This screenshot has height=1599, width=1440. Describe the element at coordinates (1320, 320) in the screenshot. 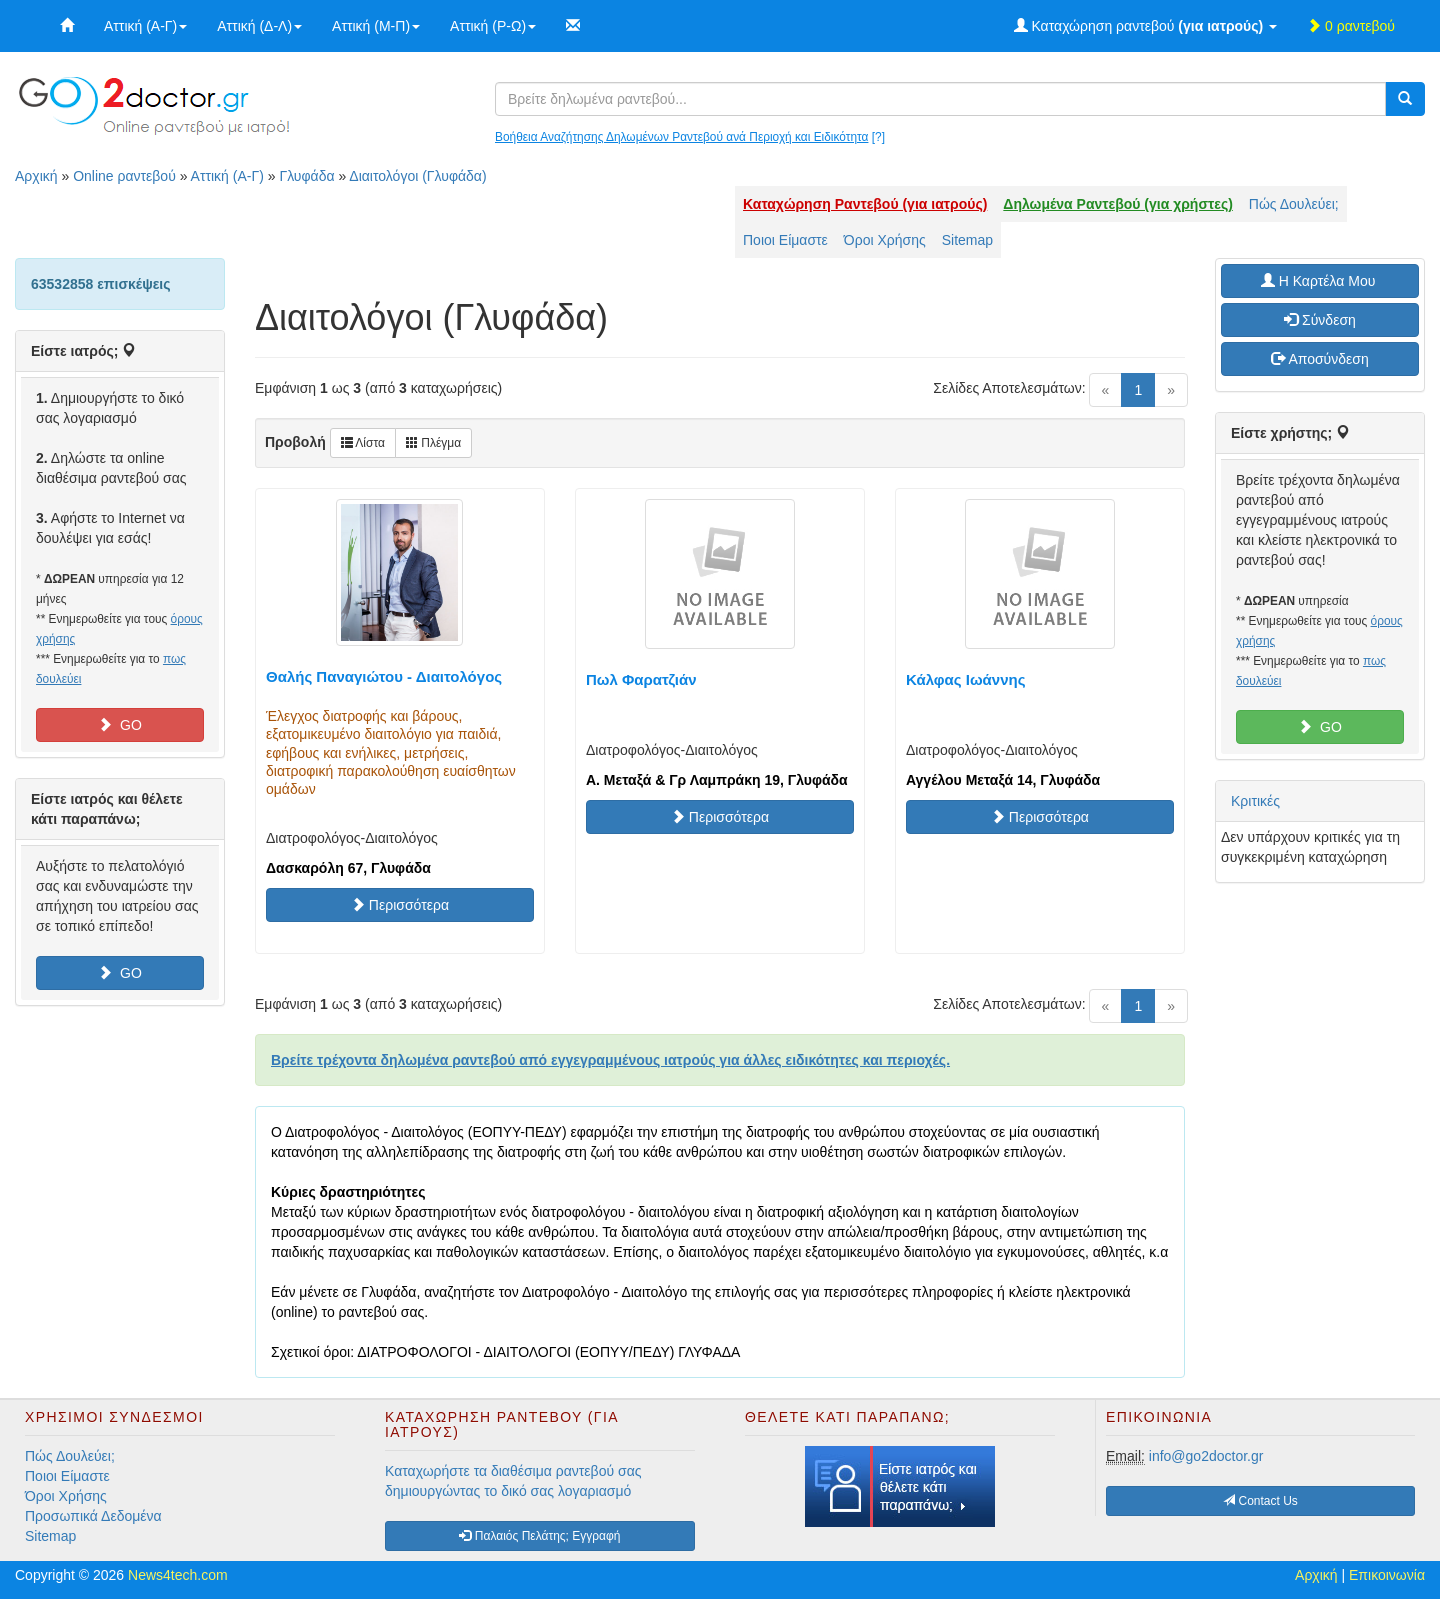

I see `Σύνδεση` at that location.